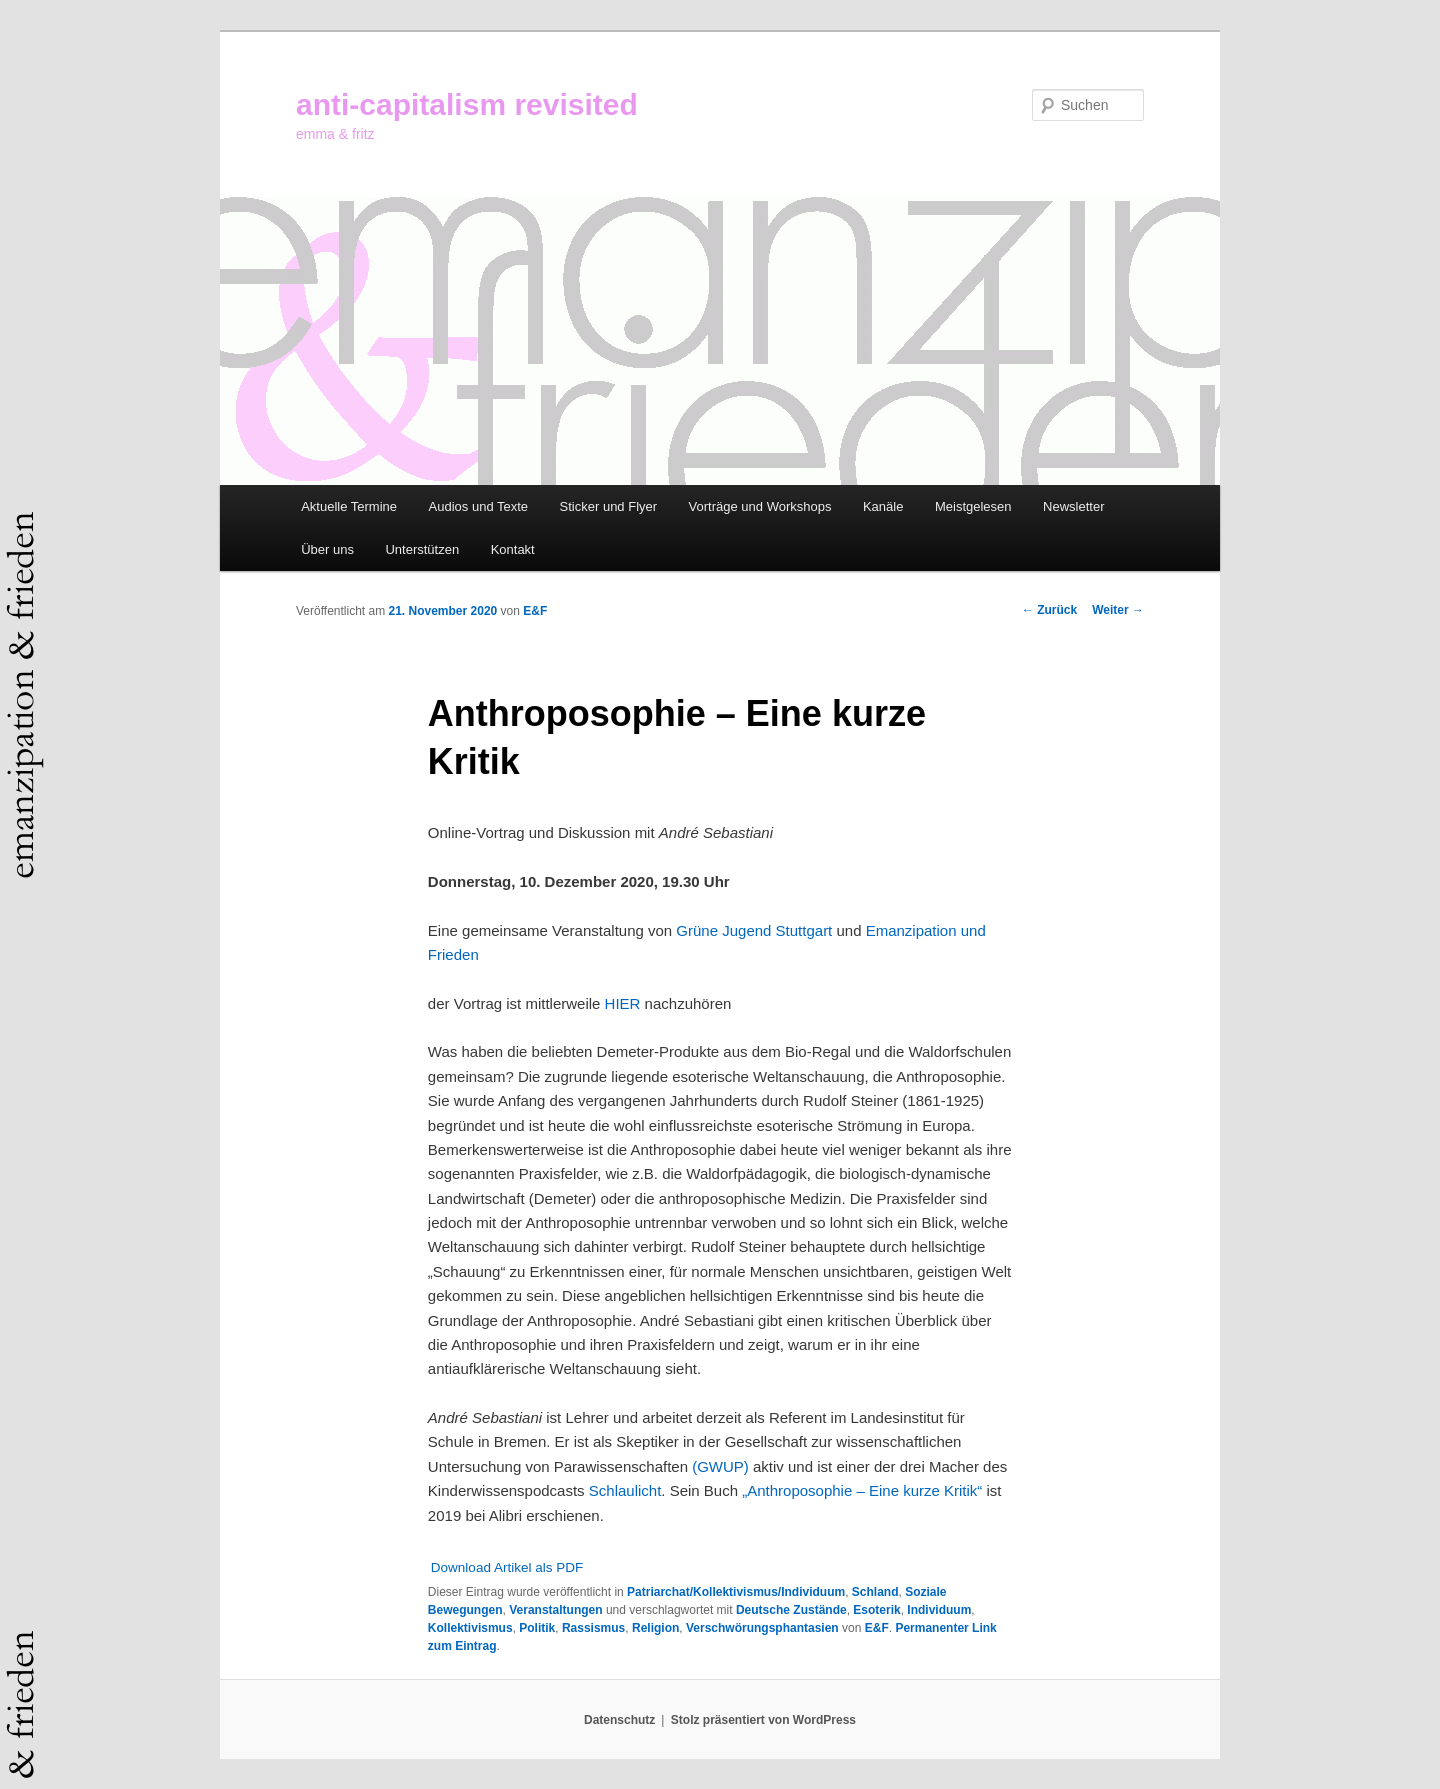 This screenshot has width=1440, height=1789. What do you see at coordinates (625, 1490) in the screenshot?
I see `Schlaulicht [Schlaulicht (öffnet in neuem Tab)]` at bounding box center [625, 1490].